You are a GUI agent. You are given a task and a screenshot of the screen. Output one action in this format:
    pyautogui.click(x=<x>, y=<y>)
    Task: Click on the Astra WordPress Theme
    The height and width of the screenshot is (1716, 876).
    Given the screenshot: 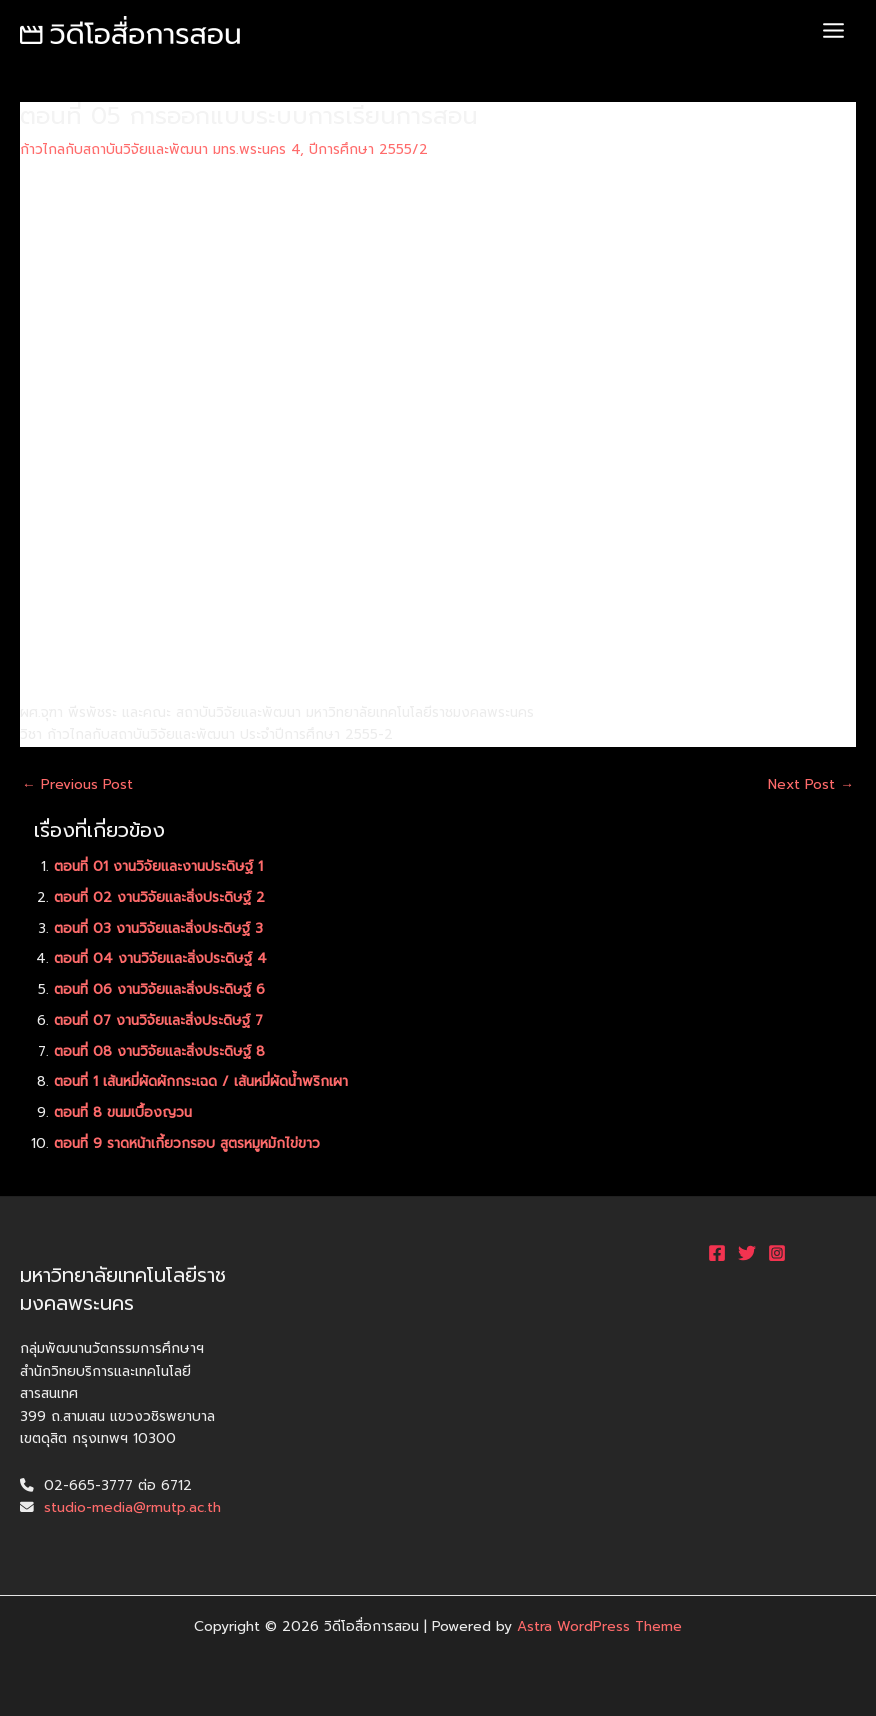 What is the action you would take?
    pyautogui.click(x=599, y=1626)
    